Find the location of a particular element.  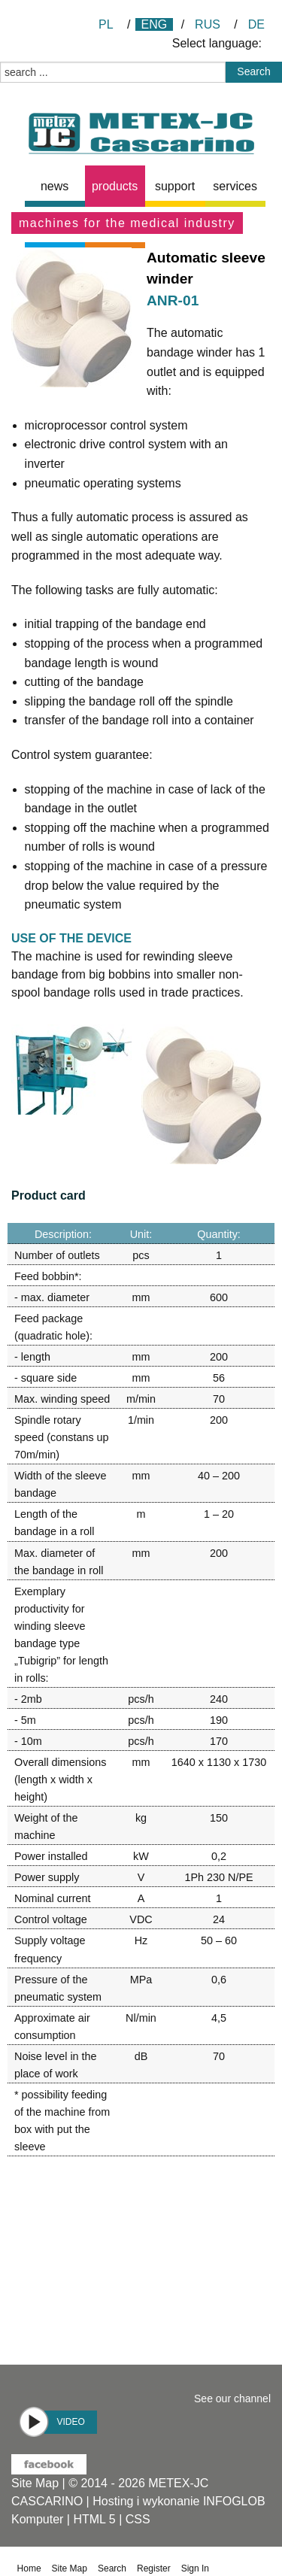

Product card is located at coordinates (48, 1195).